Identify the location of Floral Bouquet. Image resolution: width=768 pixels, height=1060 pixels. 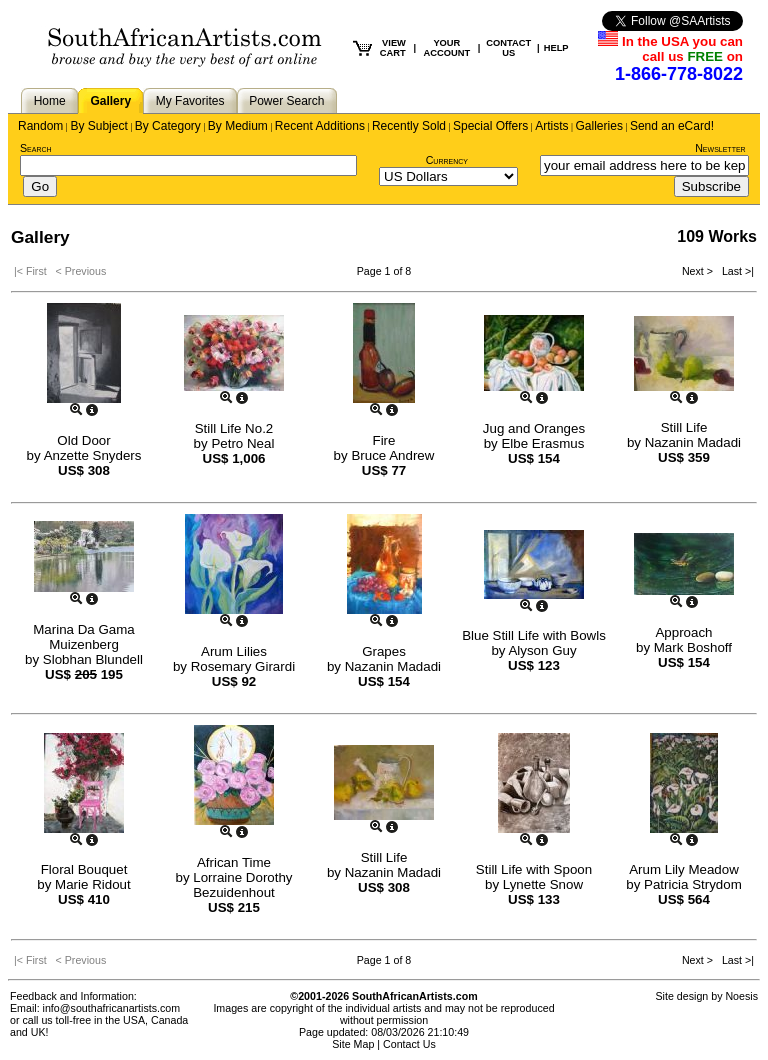
(84, 869).